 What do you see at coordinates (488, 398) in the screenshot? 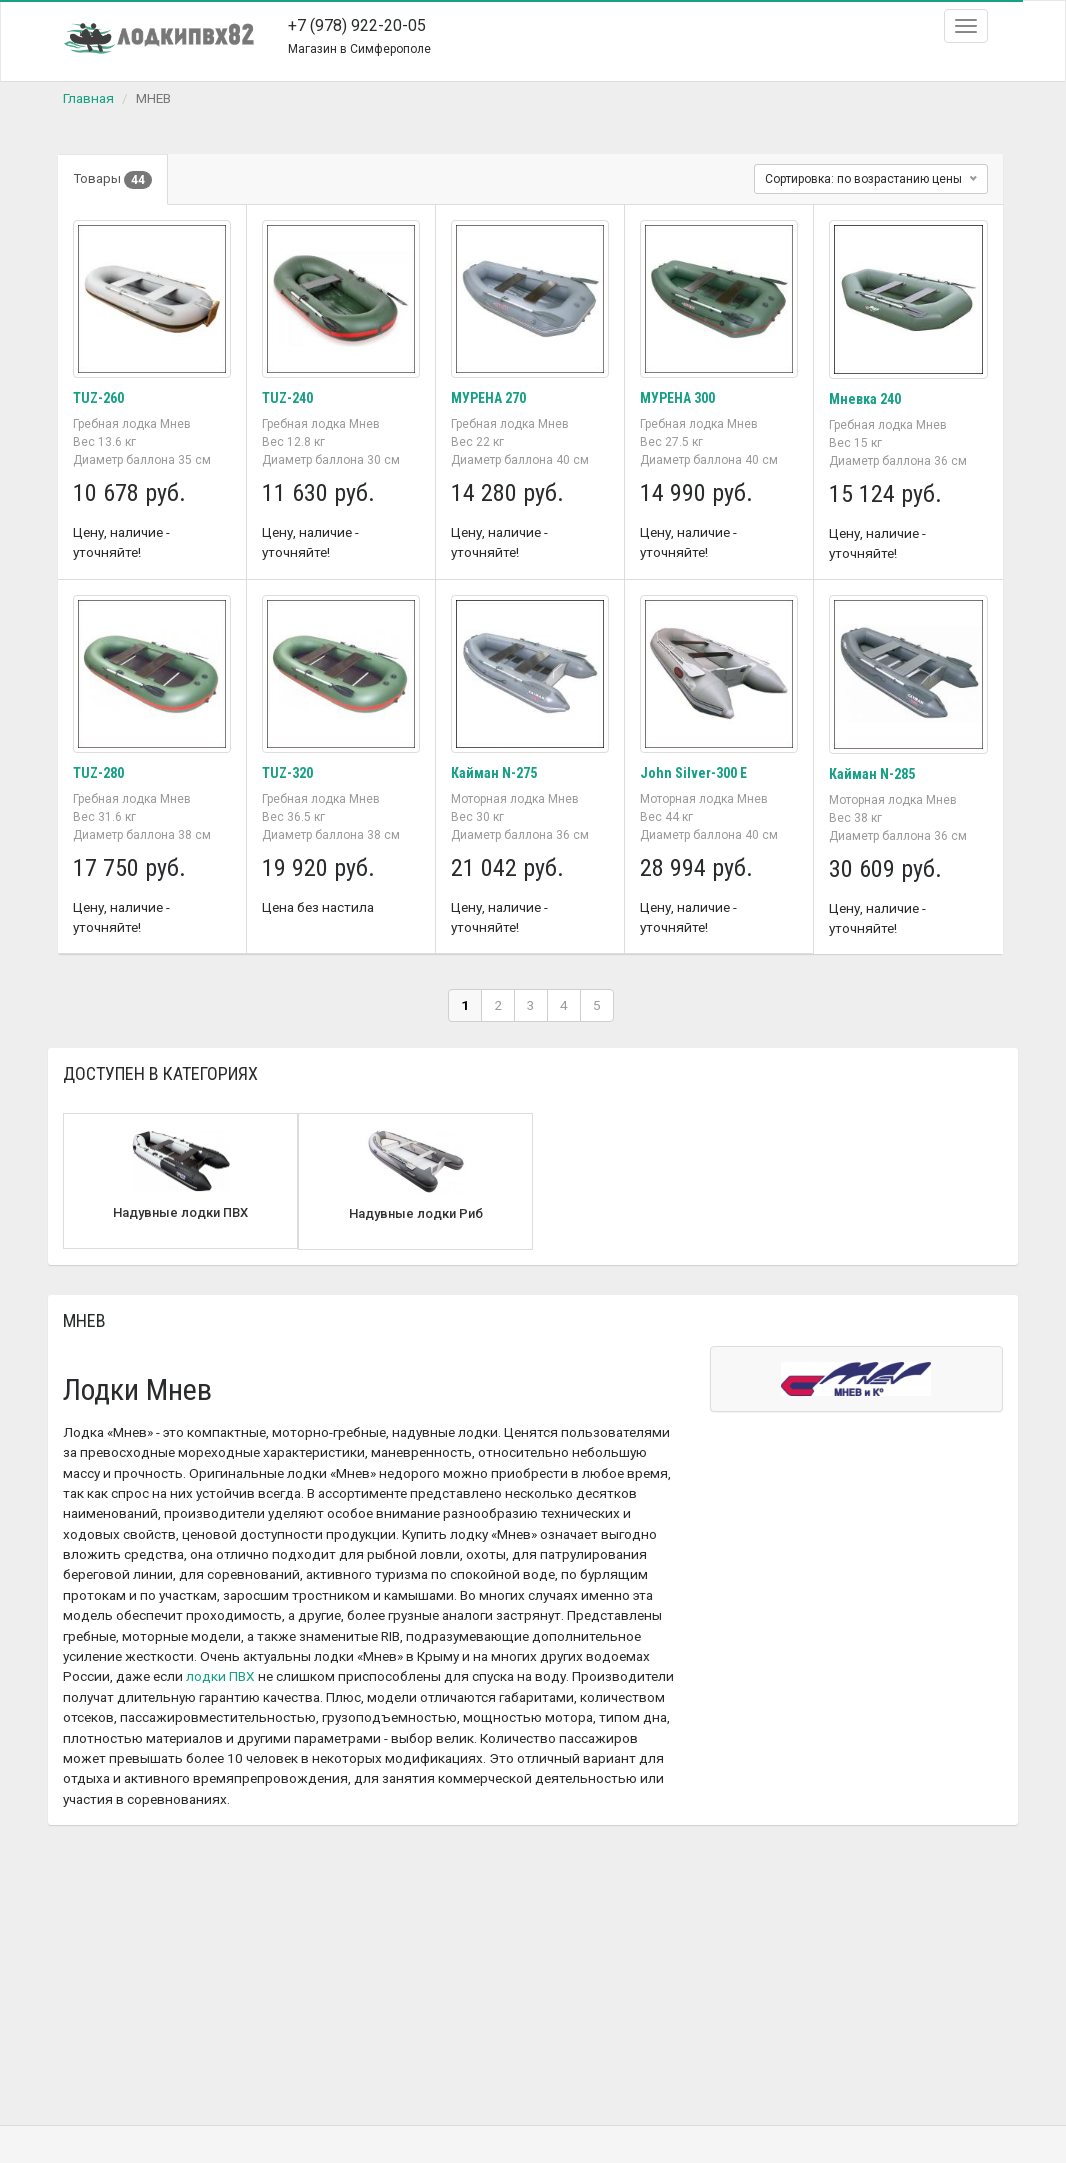
I see `МУРЕНА 270` at bounding box center [488, 398].